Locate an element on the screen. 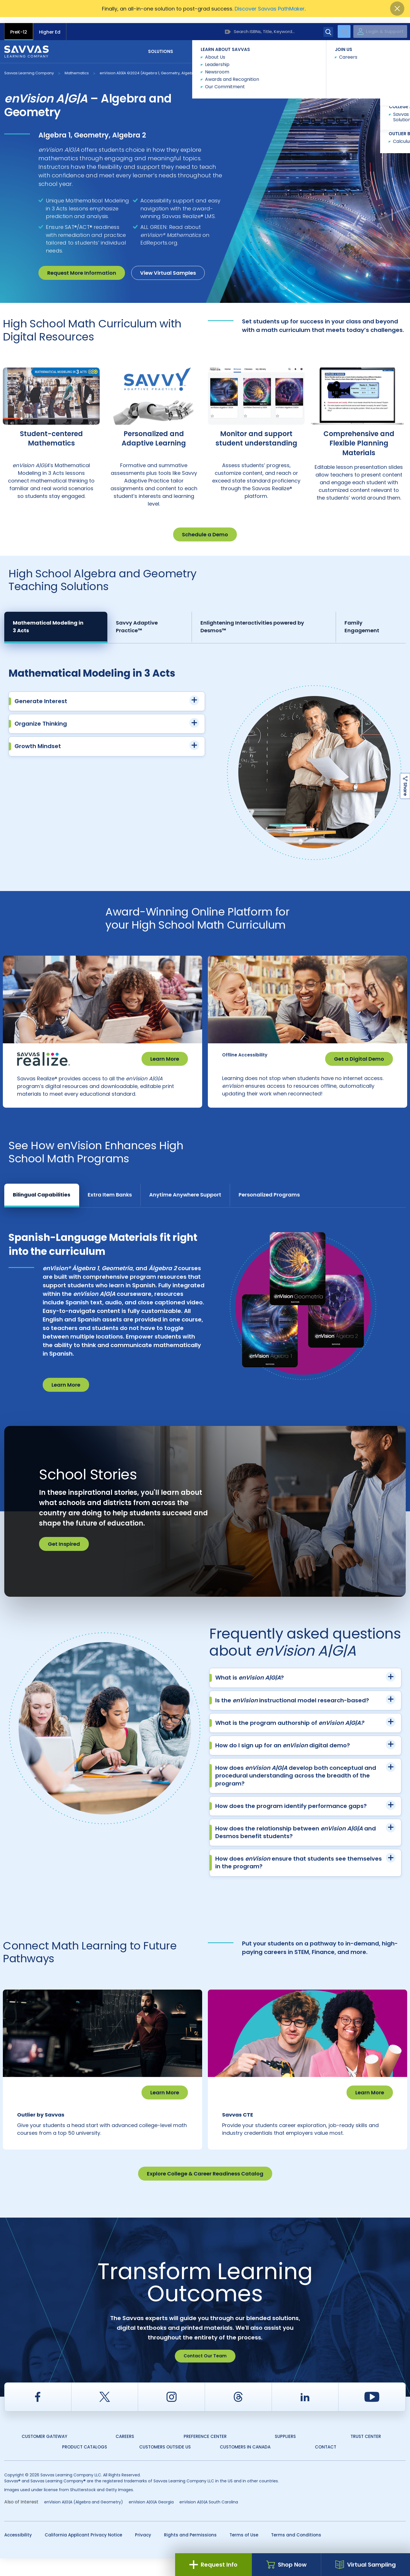 This screenshot has height=2576, width=410. View Virtual Samples is located at coordinates (168, 267).